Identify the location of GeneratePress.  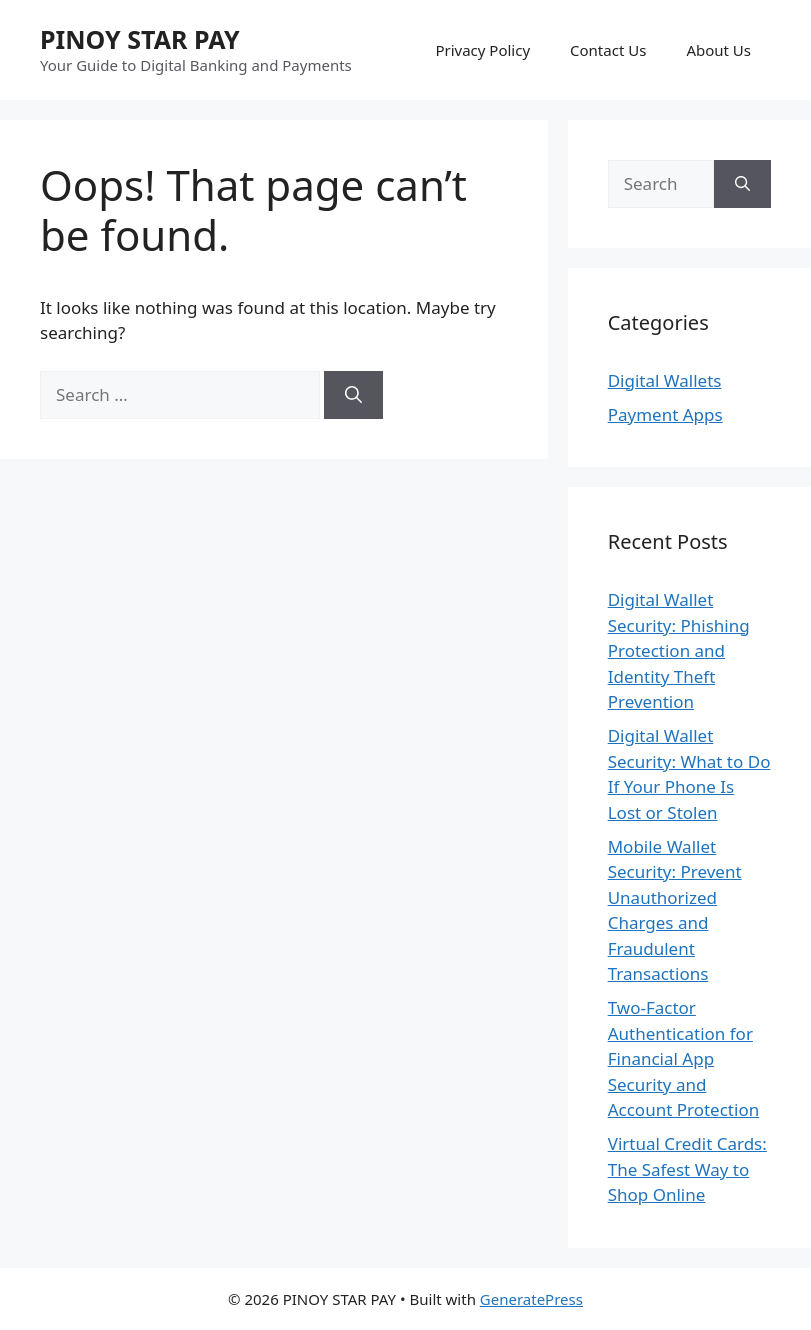
(531, 1299).